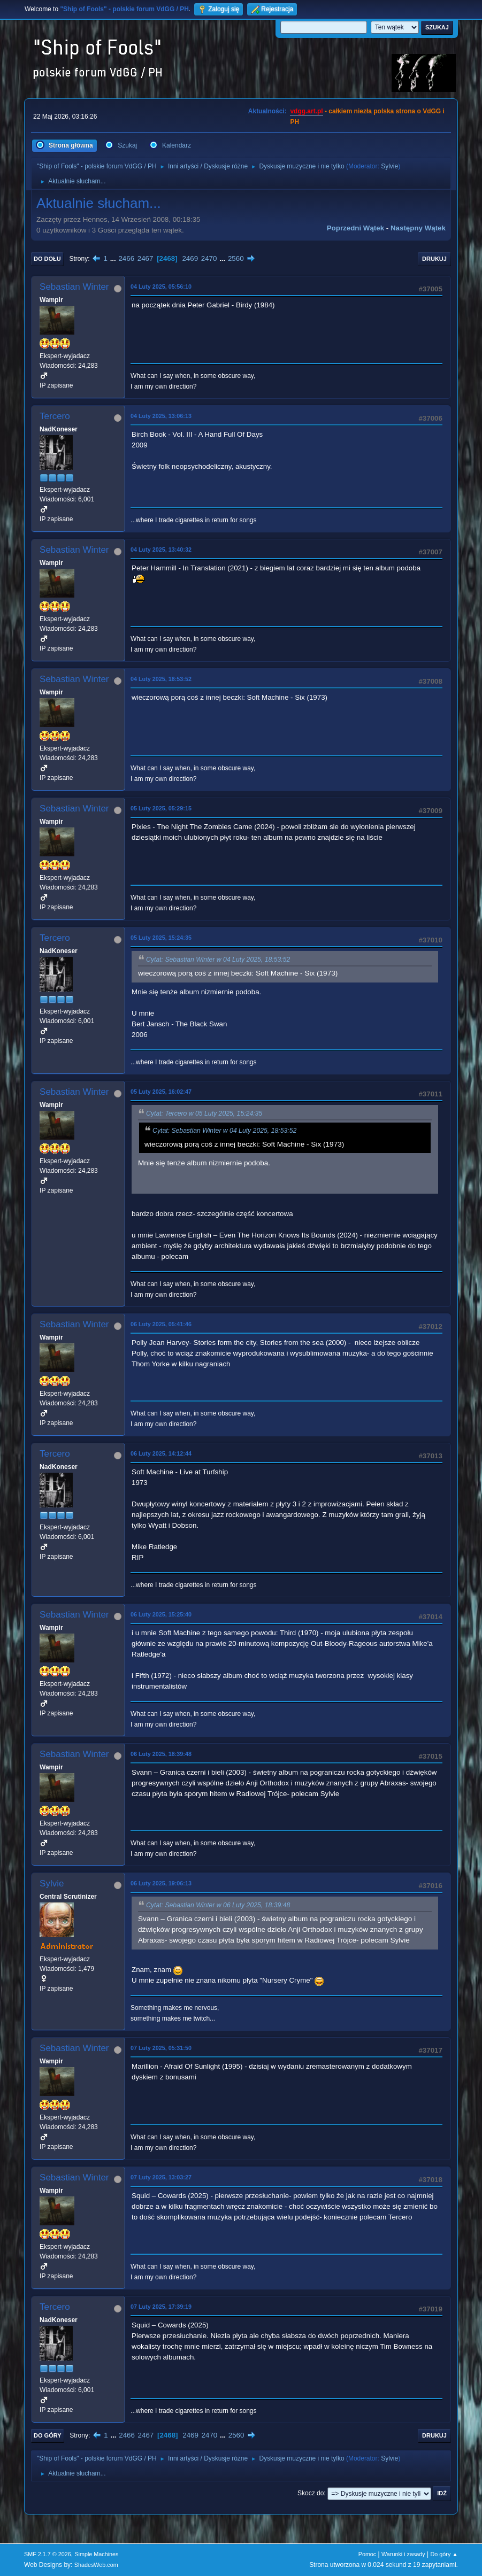 The width and height of the screenshot is (482, 2576). Describe the element at coordinates (55, 416) in the screenshot. I see `Tercero` at that location.